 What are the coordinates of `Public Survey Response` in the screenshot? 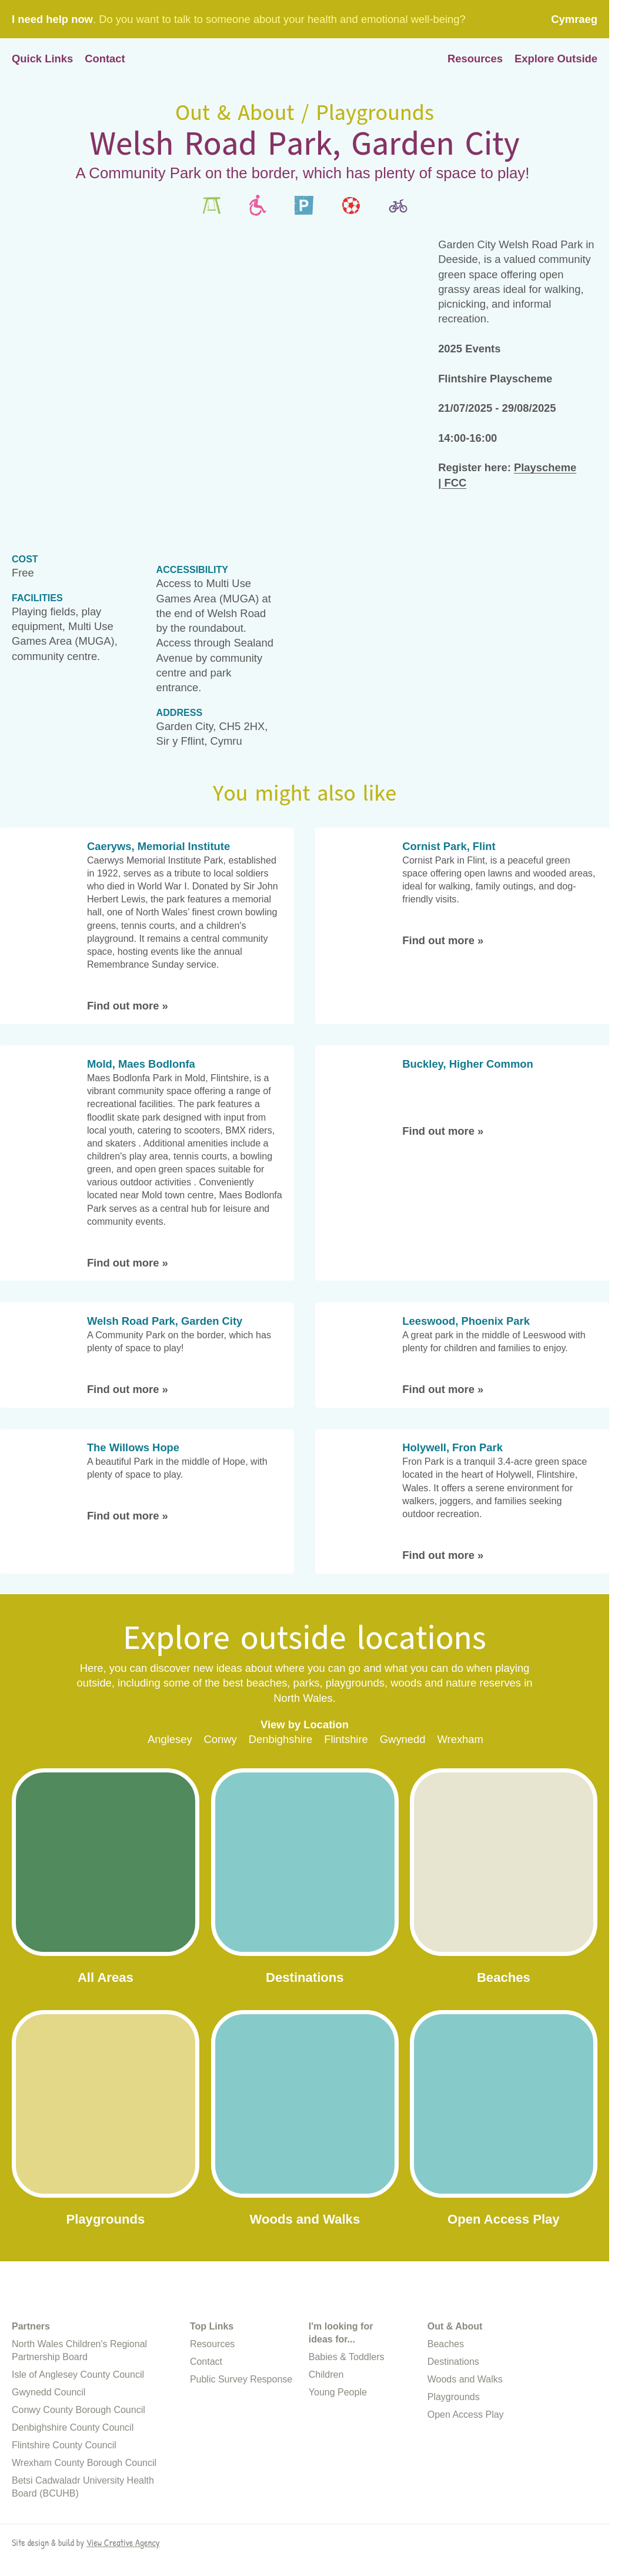 It's located at (241, 2465).